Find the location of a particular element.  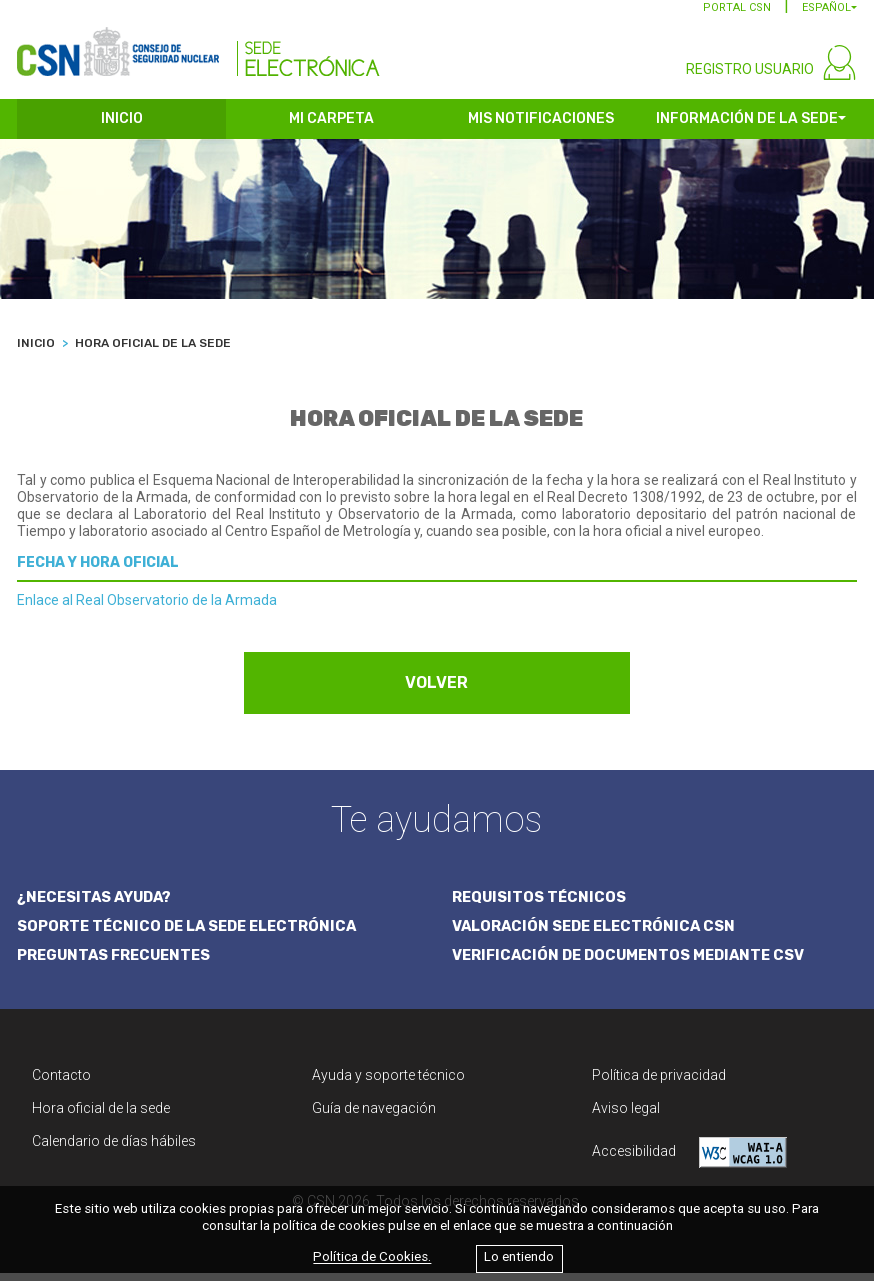

¿NECESITAS AYUDA? is located at coordinates (97, 905).